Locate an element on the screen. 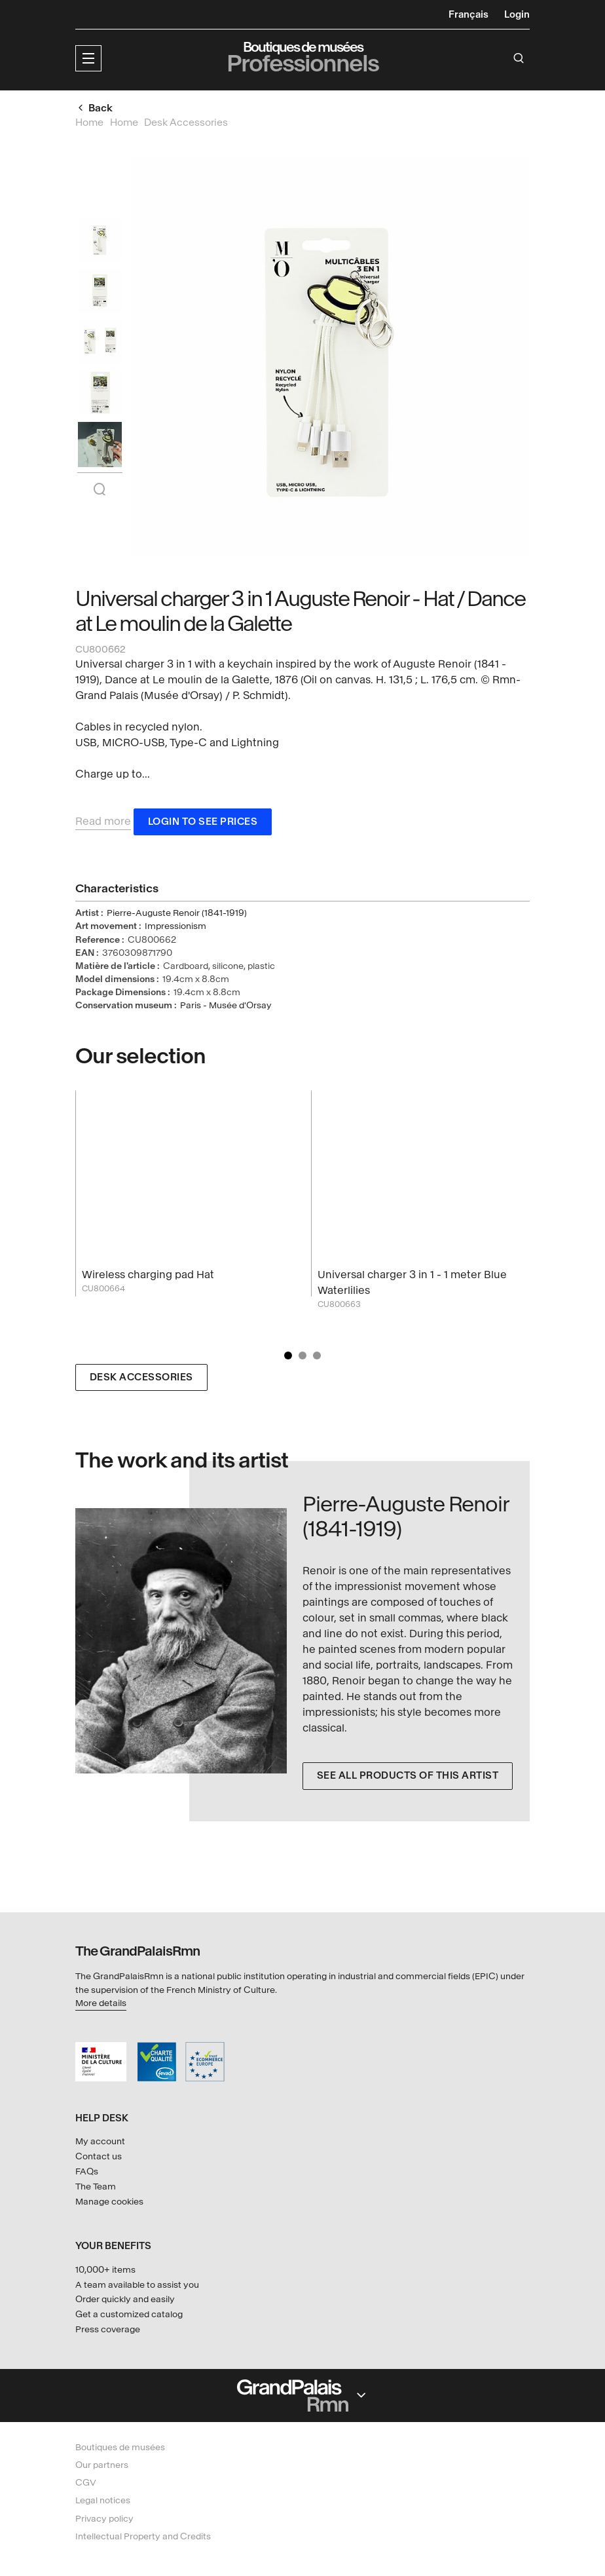 Image resolution: width=605 pixels, height=2576 pixels. Boutiques de musées is located at coordinates (120, 2447).